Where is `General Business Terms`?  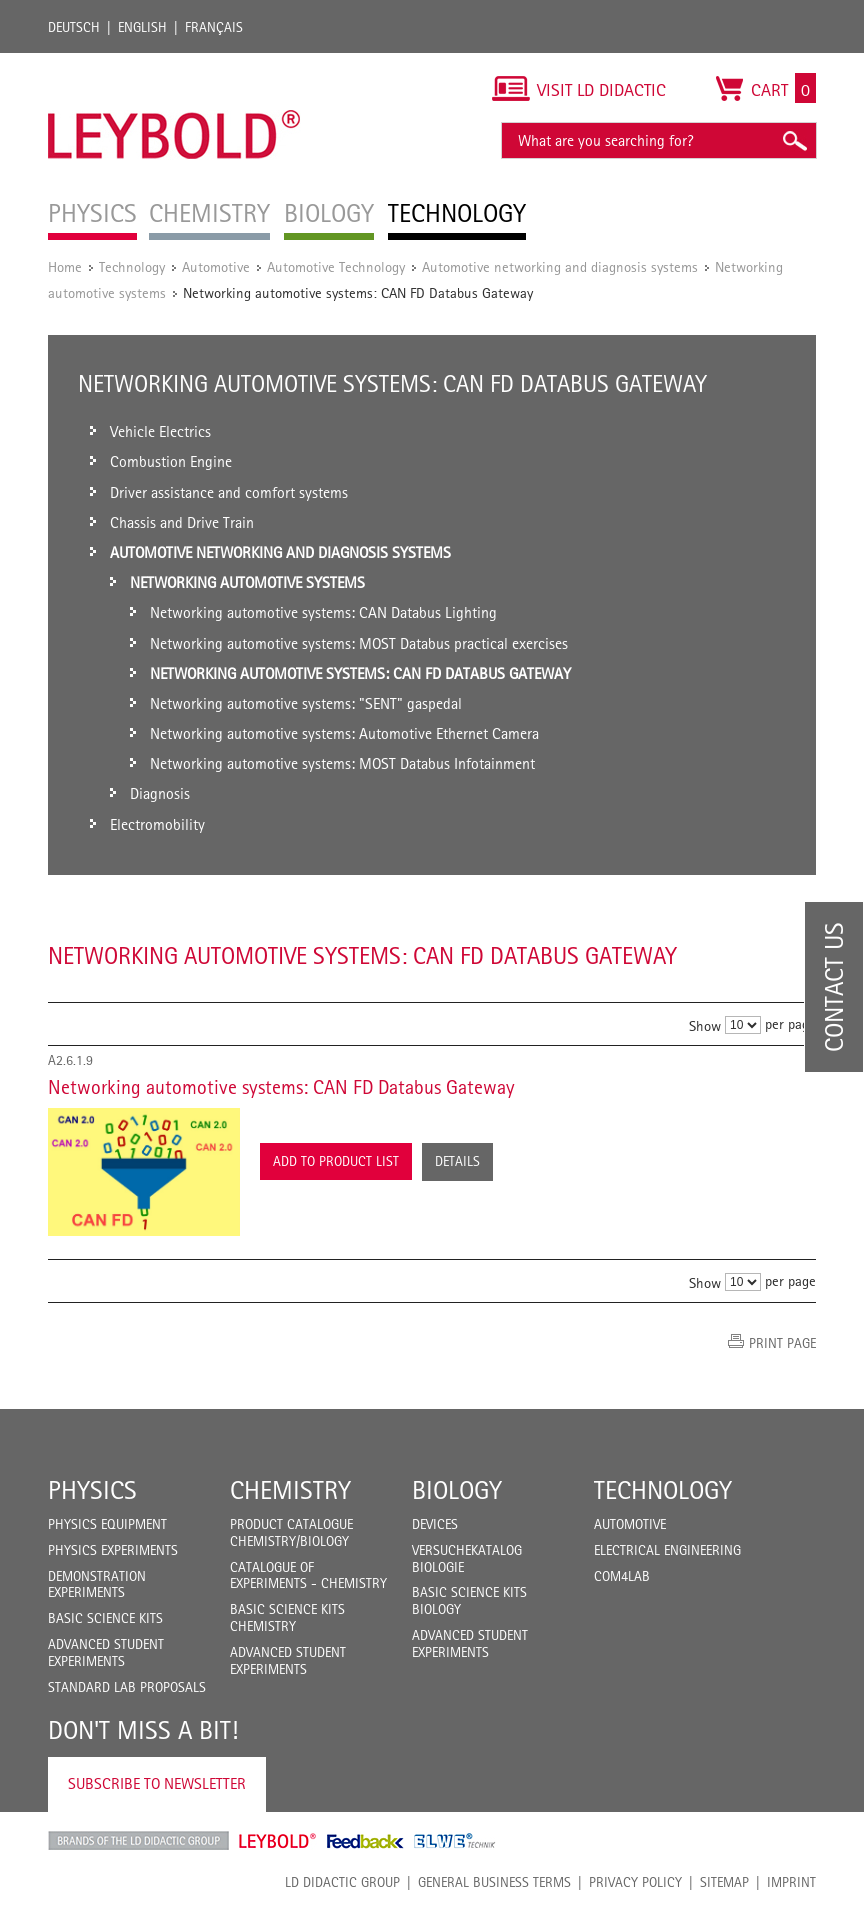 General Business Terms is located at coordinates (494, 1882).